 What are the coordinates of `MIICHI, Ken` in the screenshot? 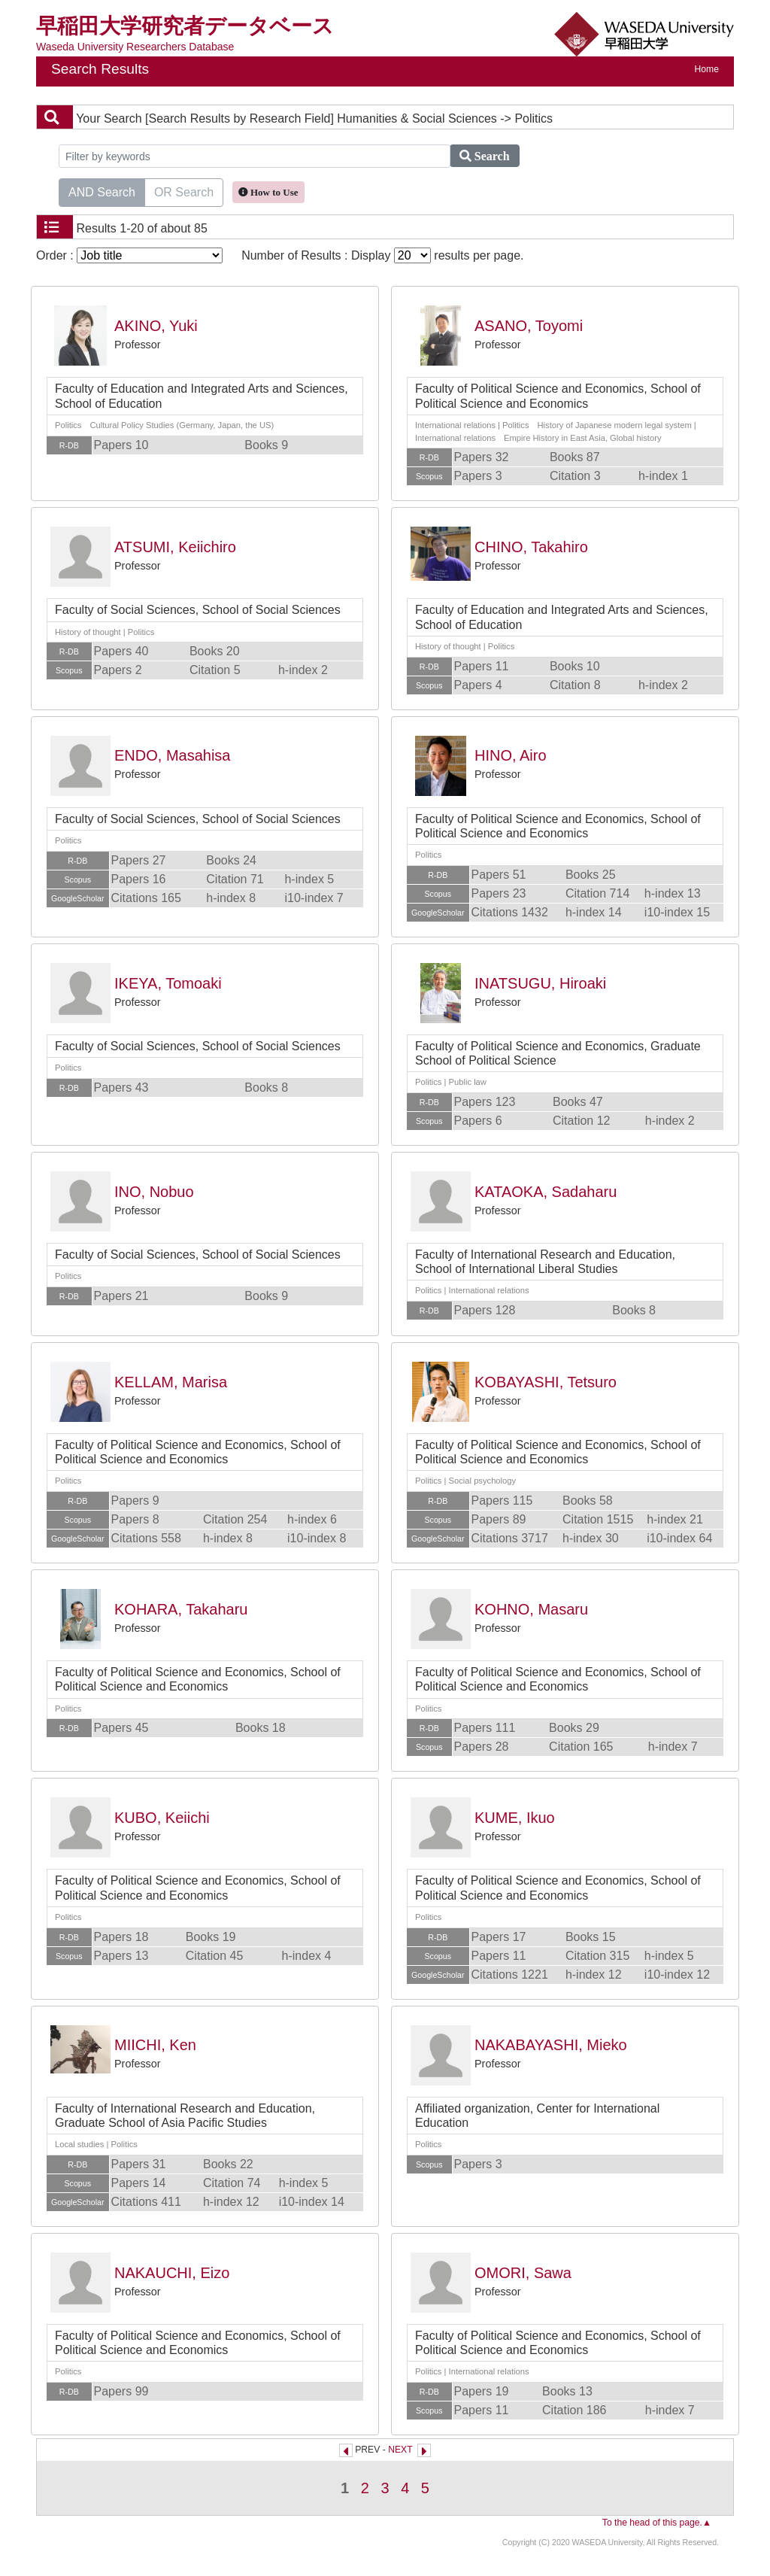 It's located at (155, 2045).